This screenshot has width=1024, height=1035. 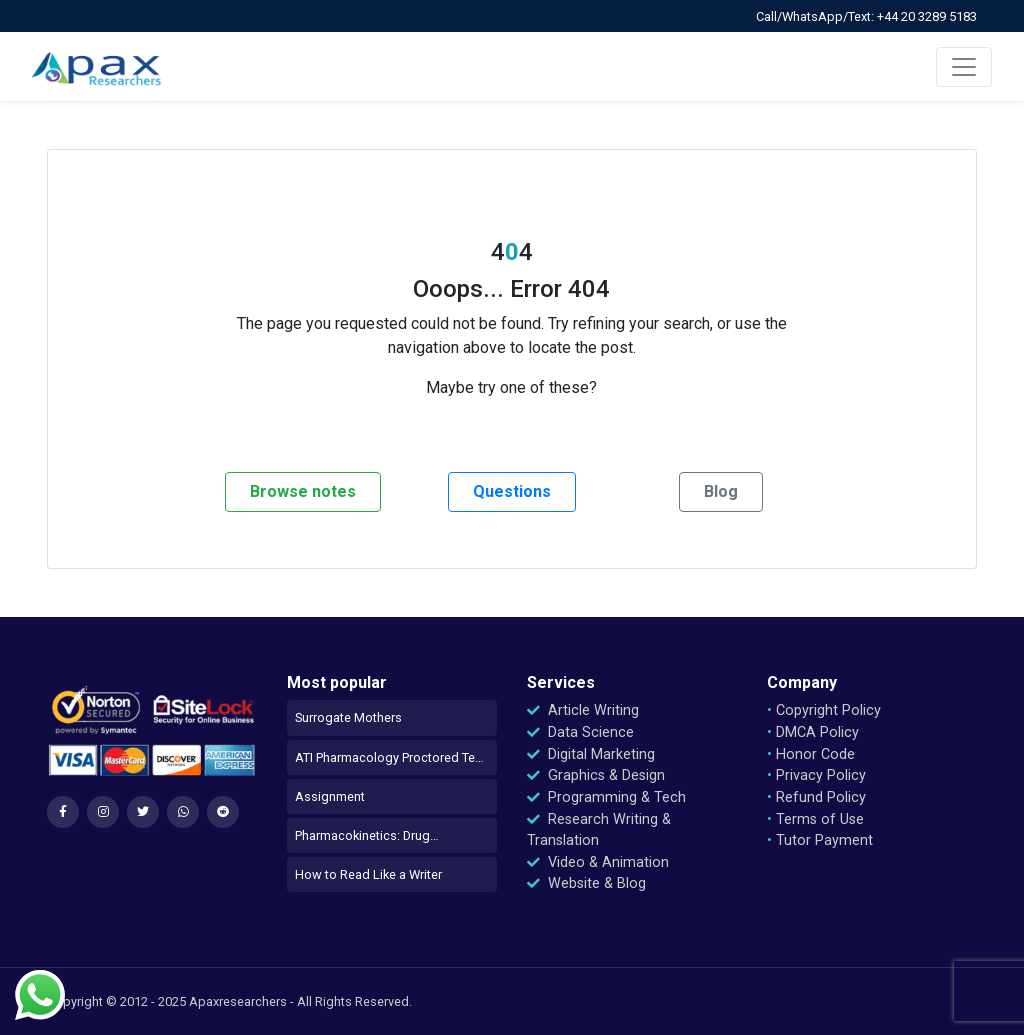 What do you see at coordinates (591, 754) in the screenshot?
I see `Digital Marketing` at bounding box center [591, 754].